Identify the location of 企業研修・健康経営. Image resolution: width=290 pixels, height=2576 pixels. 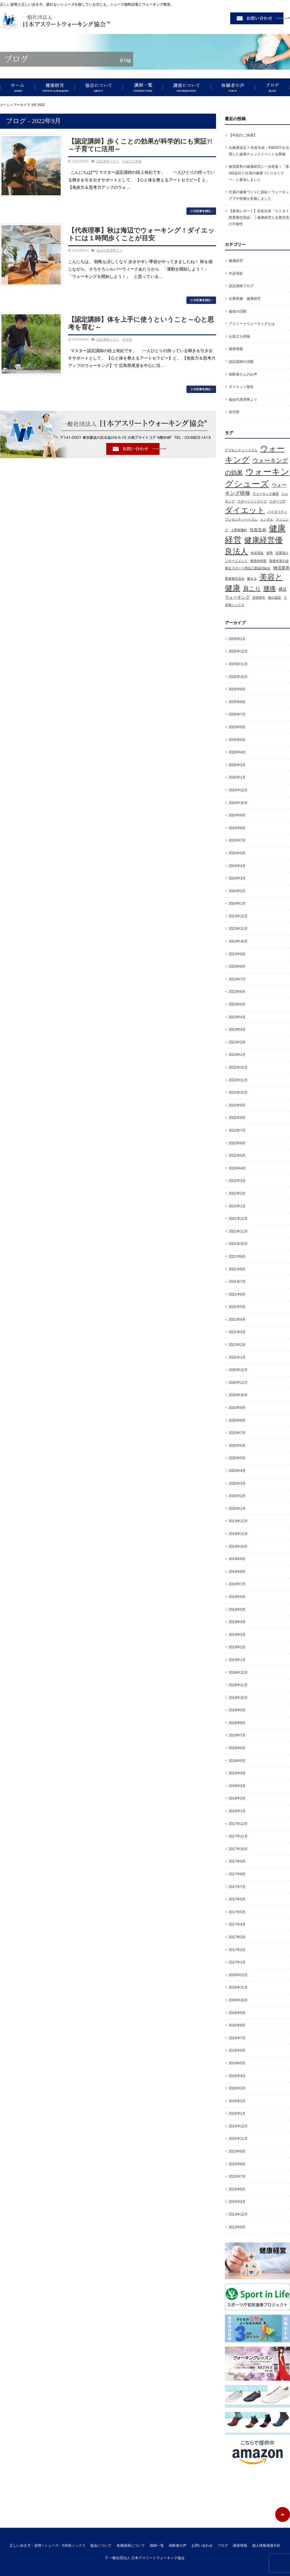
(245, 299).